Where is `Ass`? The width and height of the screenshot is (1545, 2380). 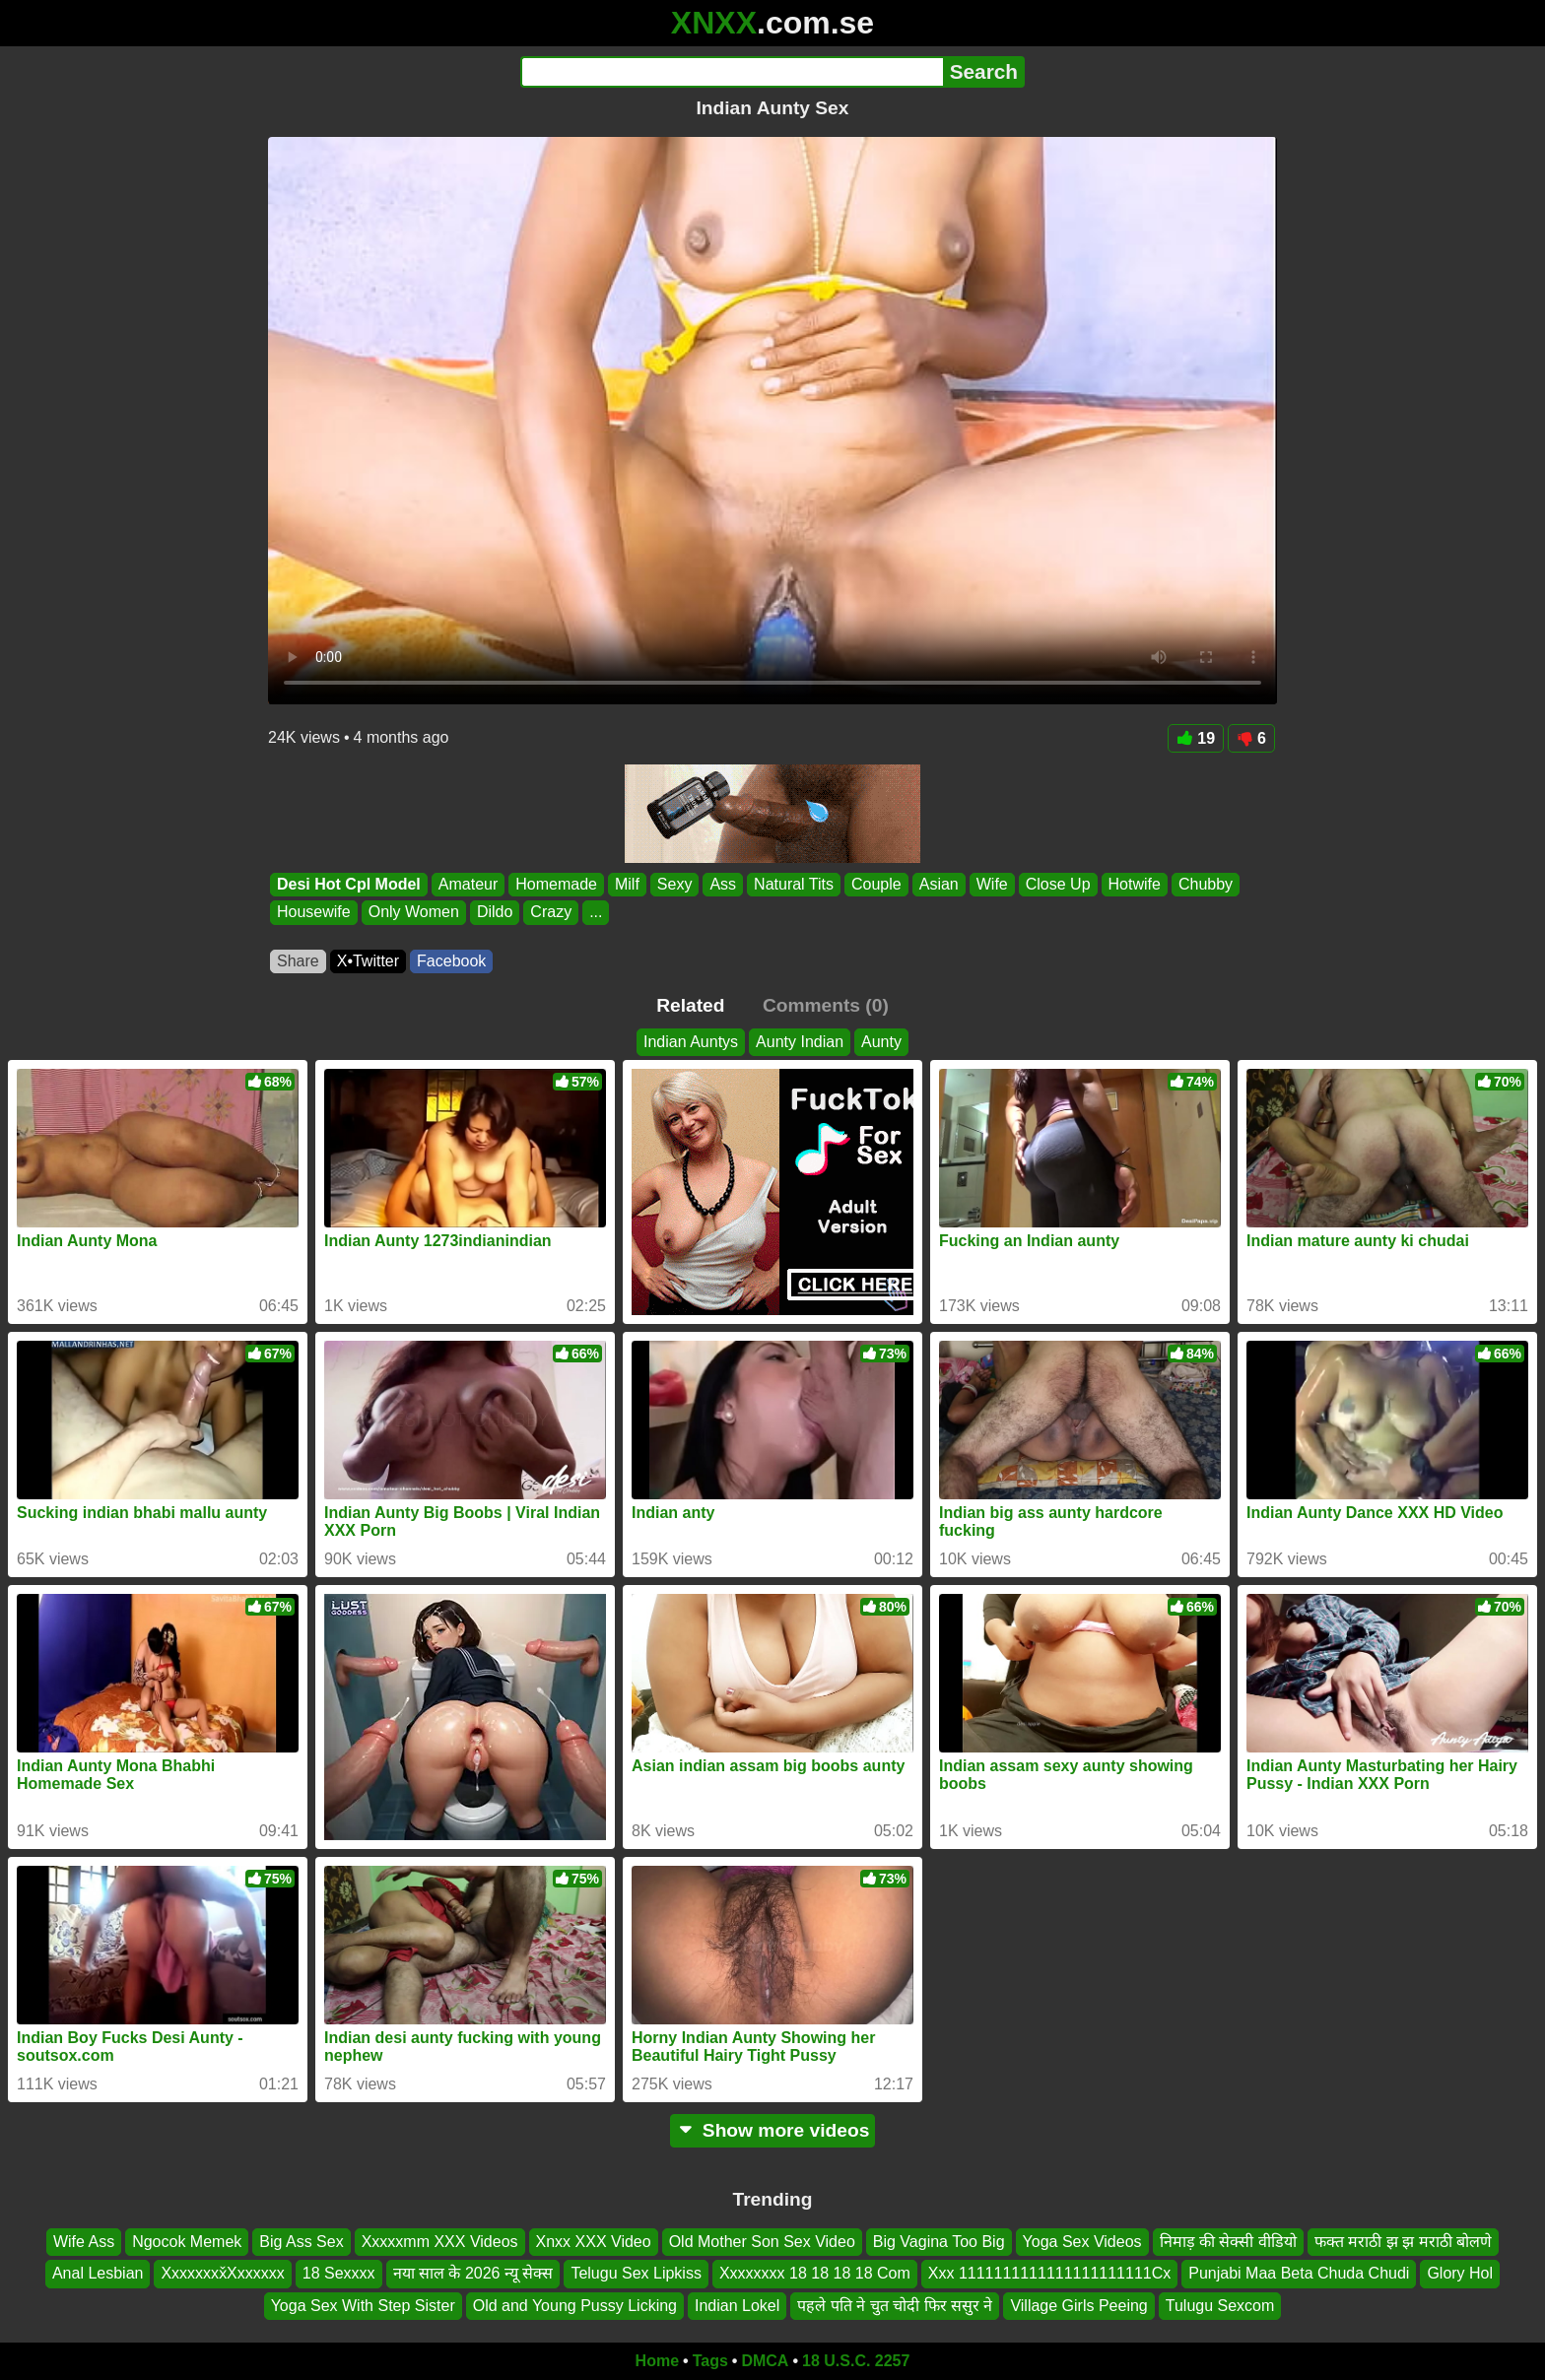 Ass is located at coordinates (722, 884).